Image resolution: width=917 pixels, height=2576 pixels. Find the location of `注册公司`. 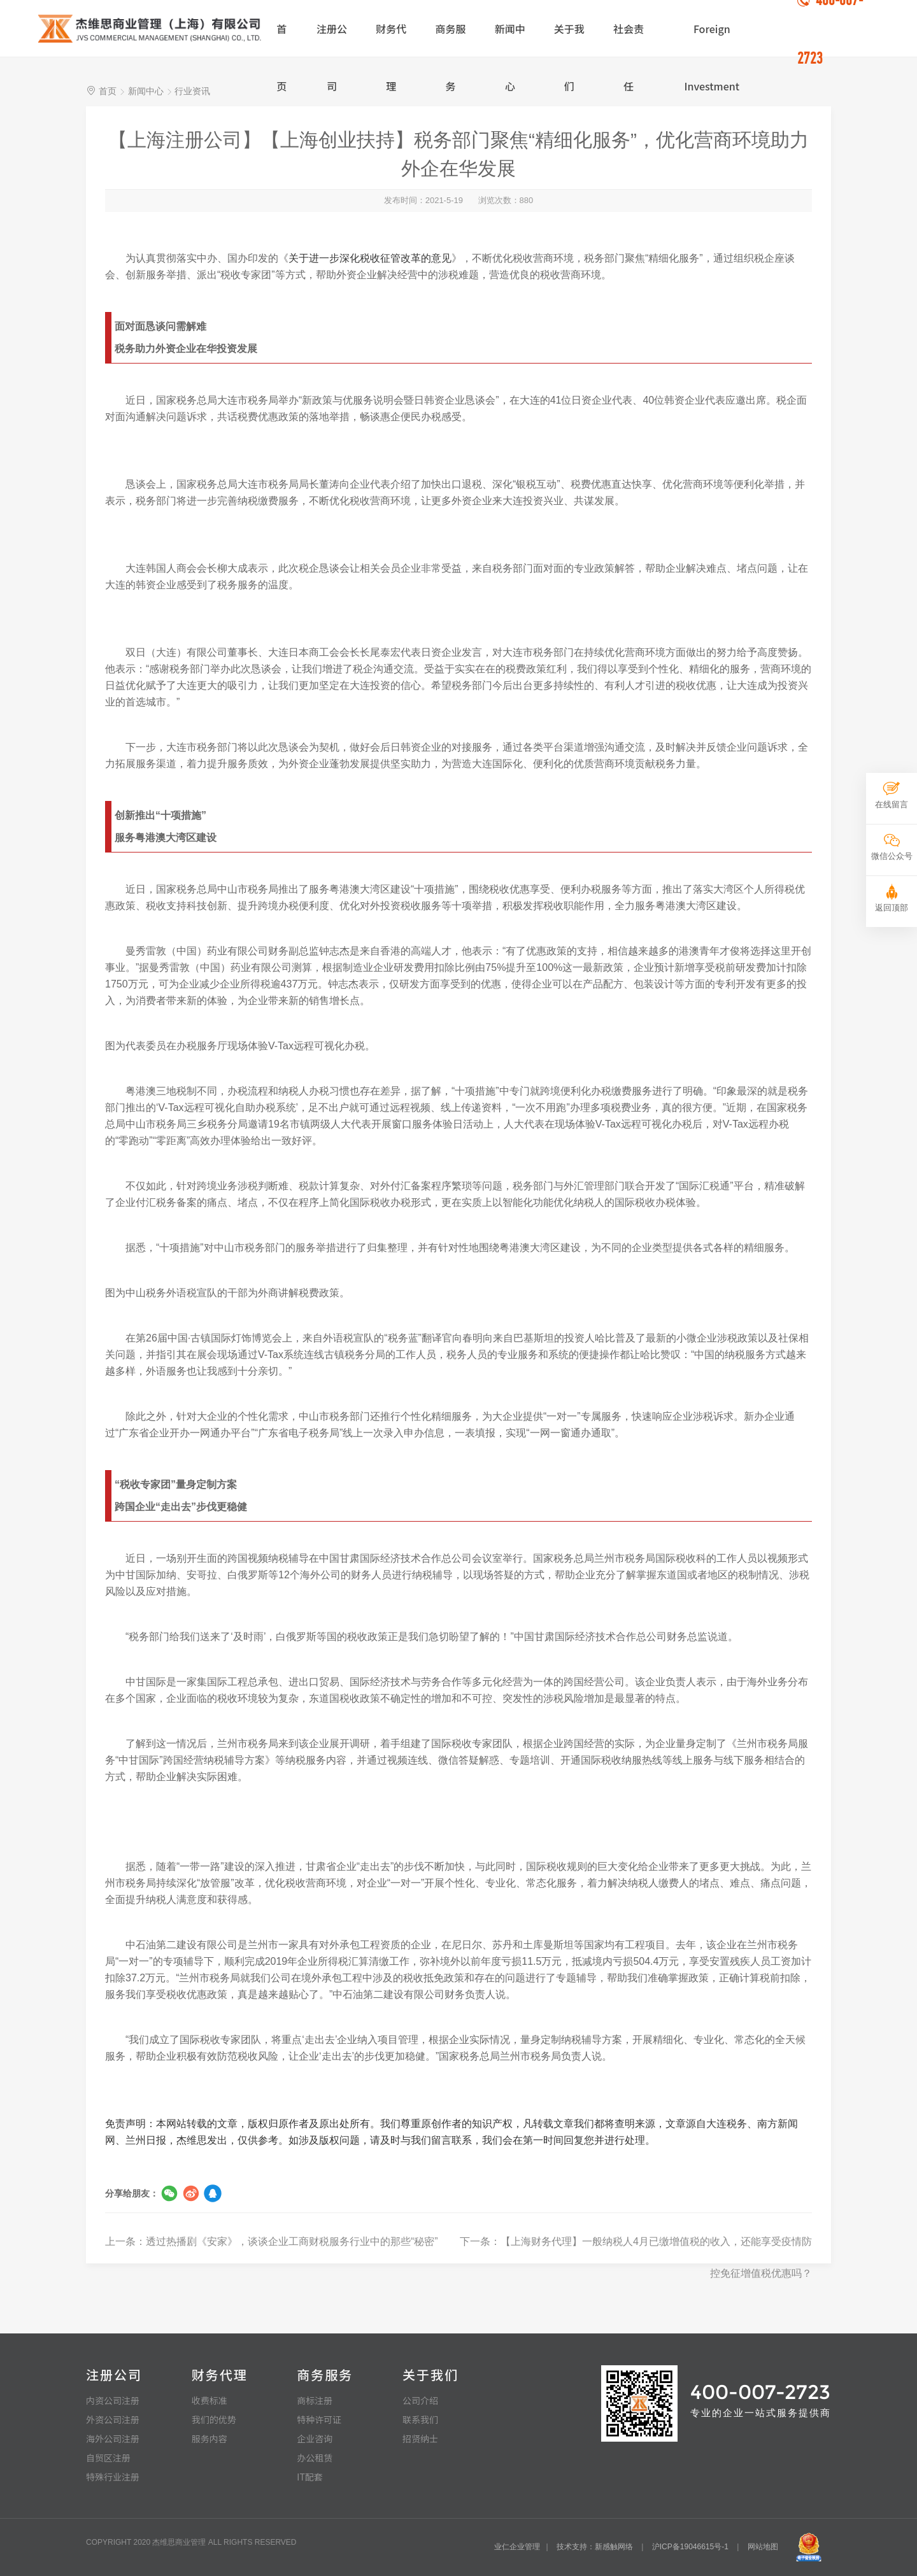

注册公司 is located at coordinates (331, 39).